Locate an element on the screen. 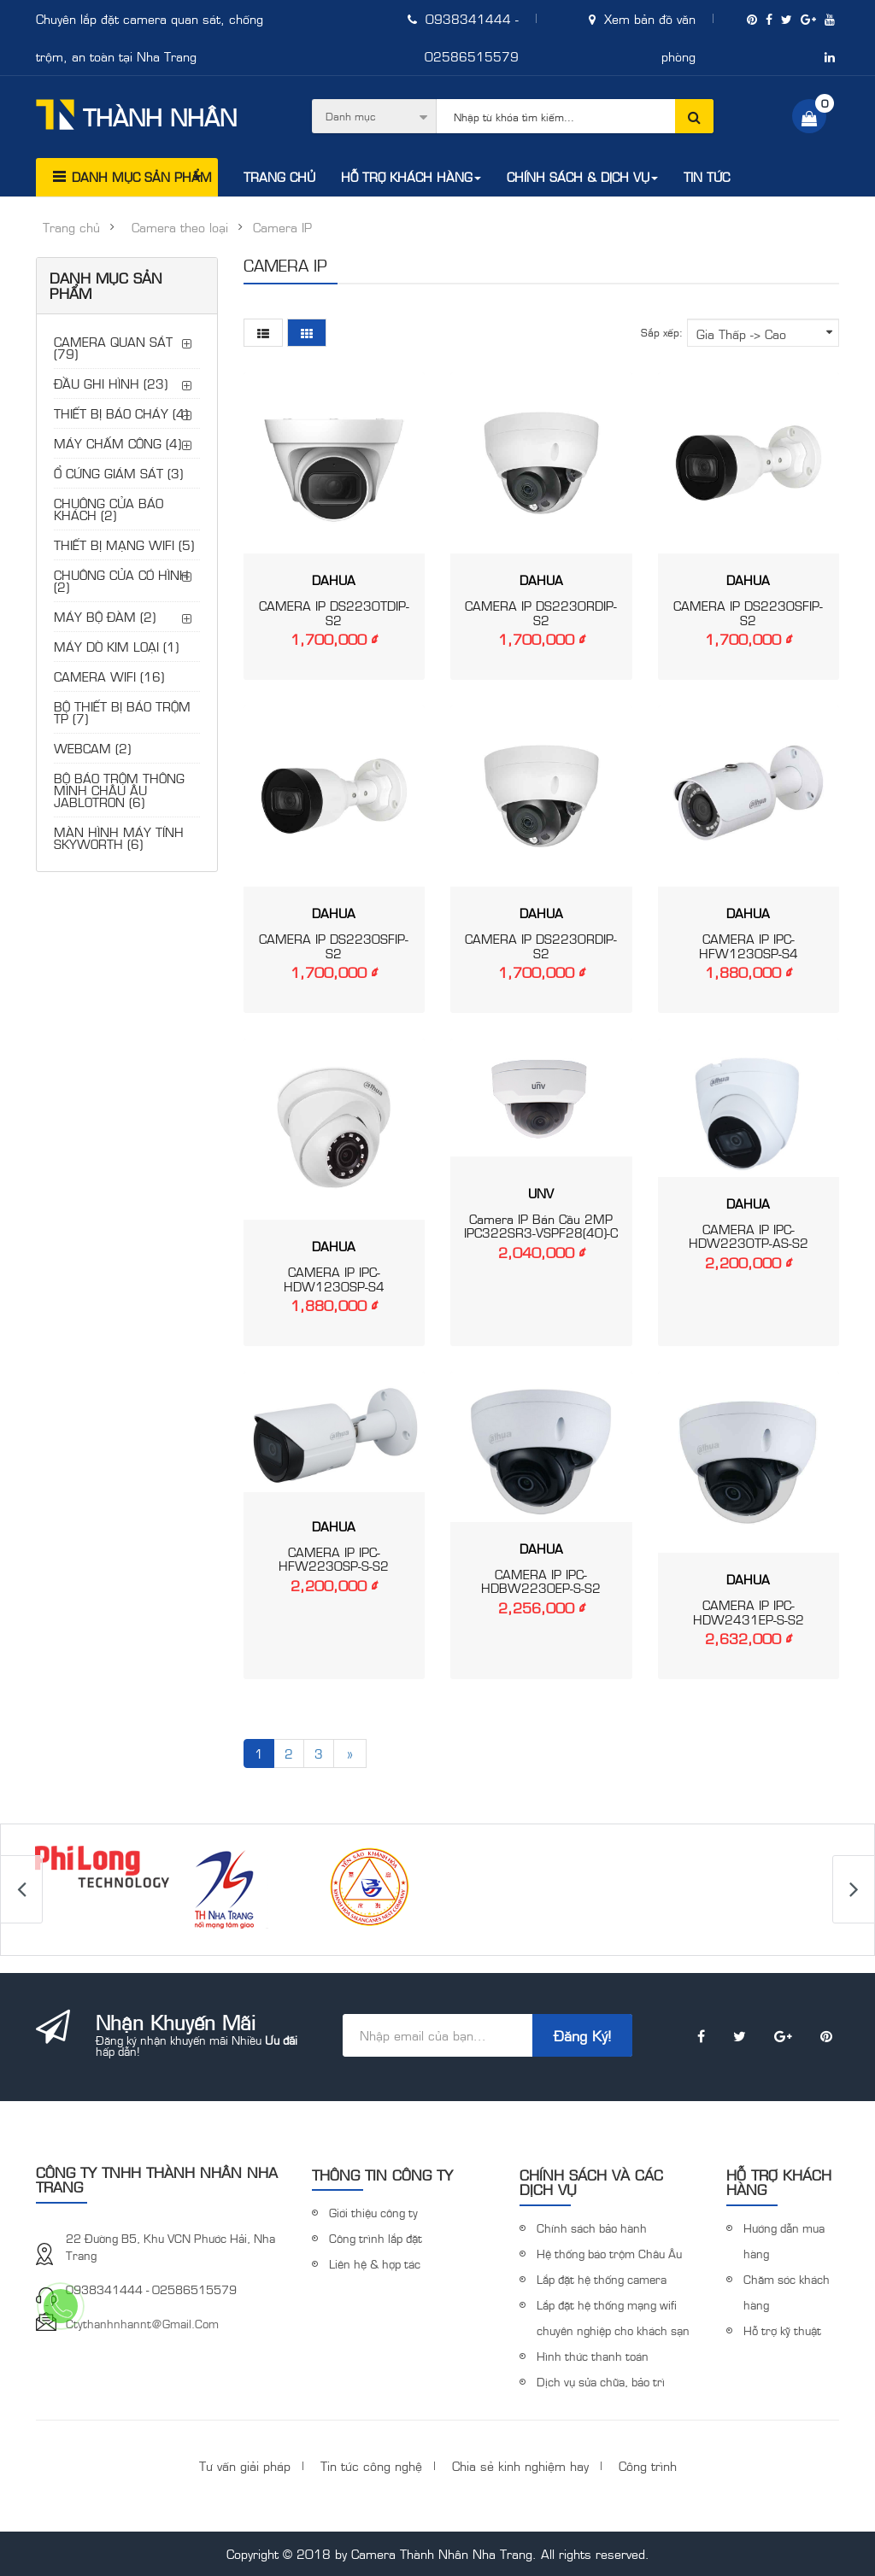 This screenshot has height=2576, width=875. CAMERA IP IPC-HDW2431EP-S-S2 is located at coordinates (748, 1611).